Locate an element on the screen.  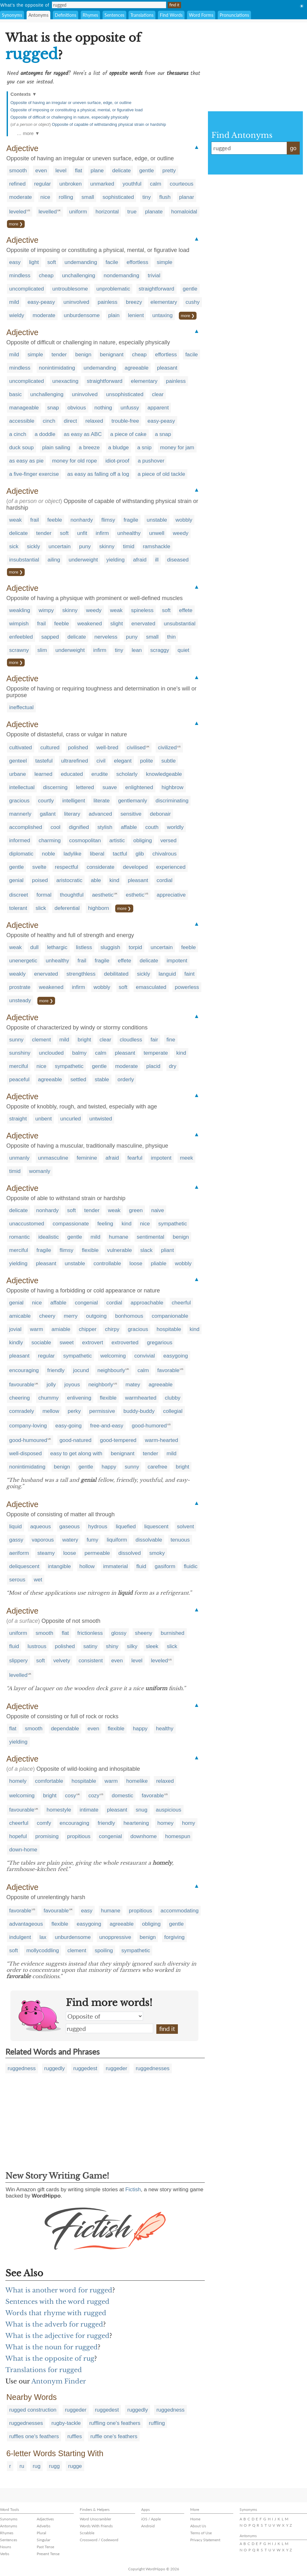
Crossword / Codeword is located at coordinates (99, 2539).